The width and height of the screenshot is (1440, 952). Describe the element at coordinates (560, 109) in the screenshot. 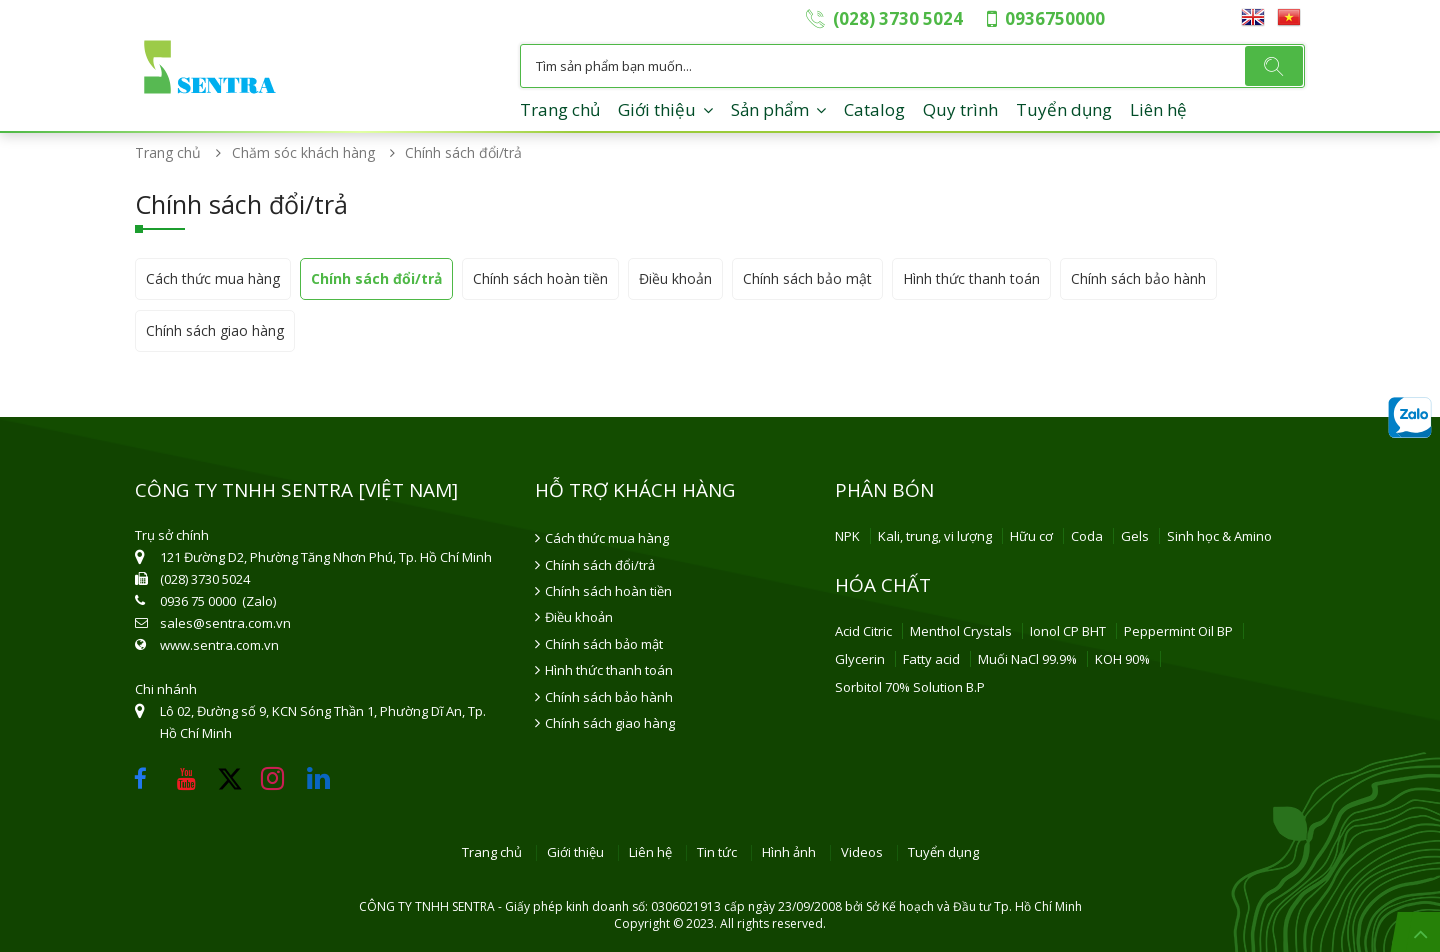

I see `Trang chủ` at that location.